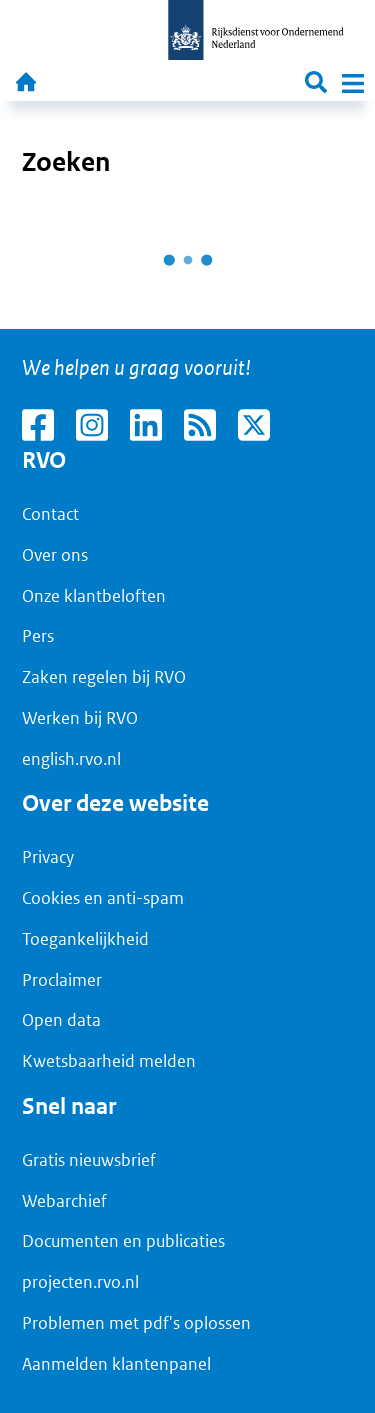  I want to click on Webarchief, so click(64, 1201).